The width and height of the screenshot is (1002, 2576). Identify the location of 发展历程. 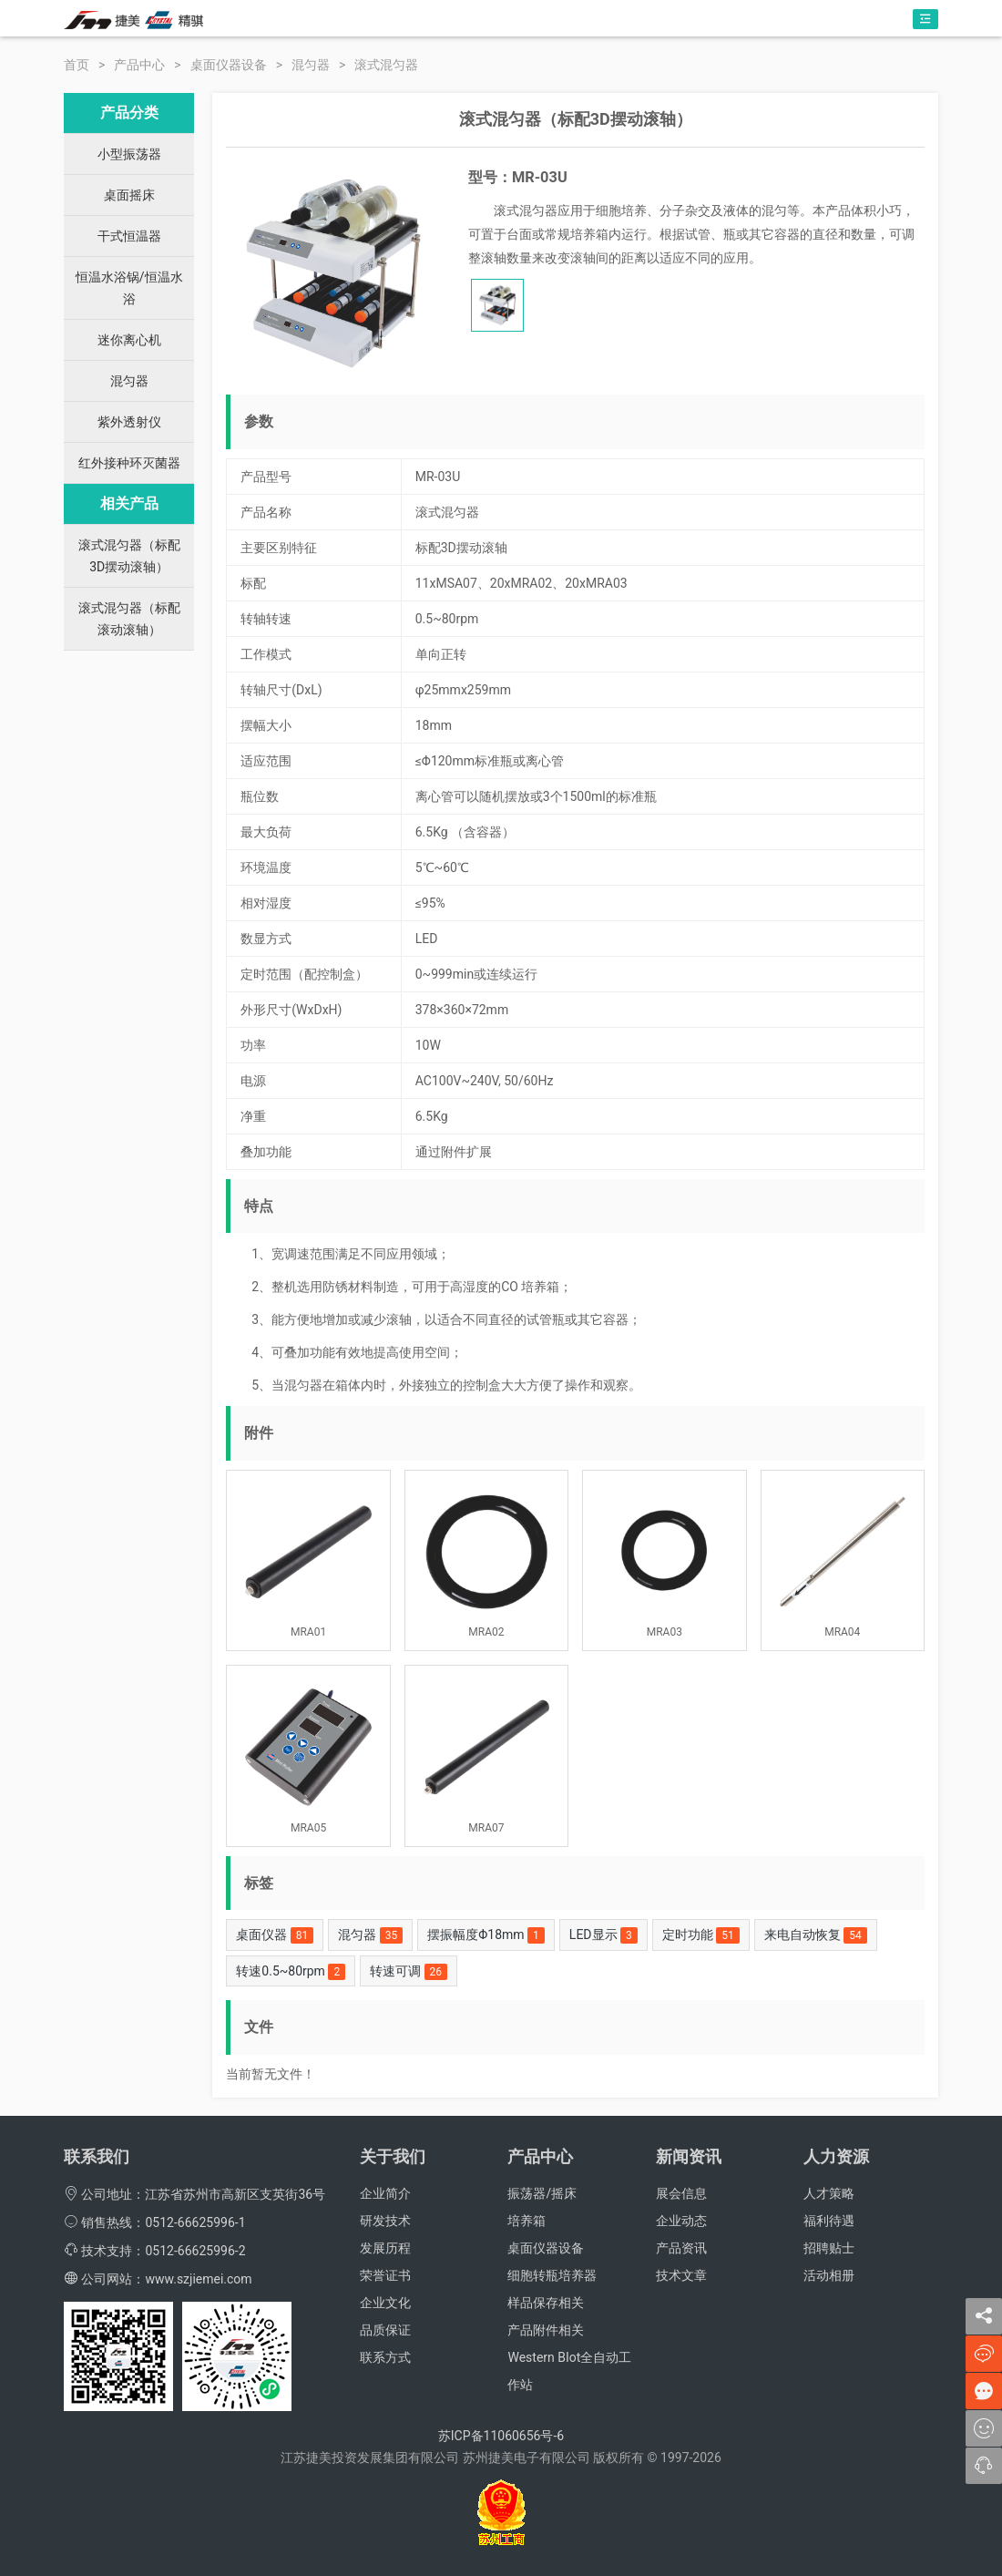
(385, 2248).